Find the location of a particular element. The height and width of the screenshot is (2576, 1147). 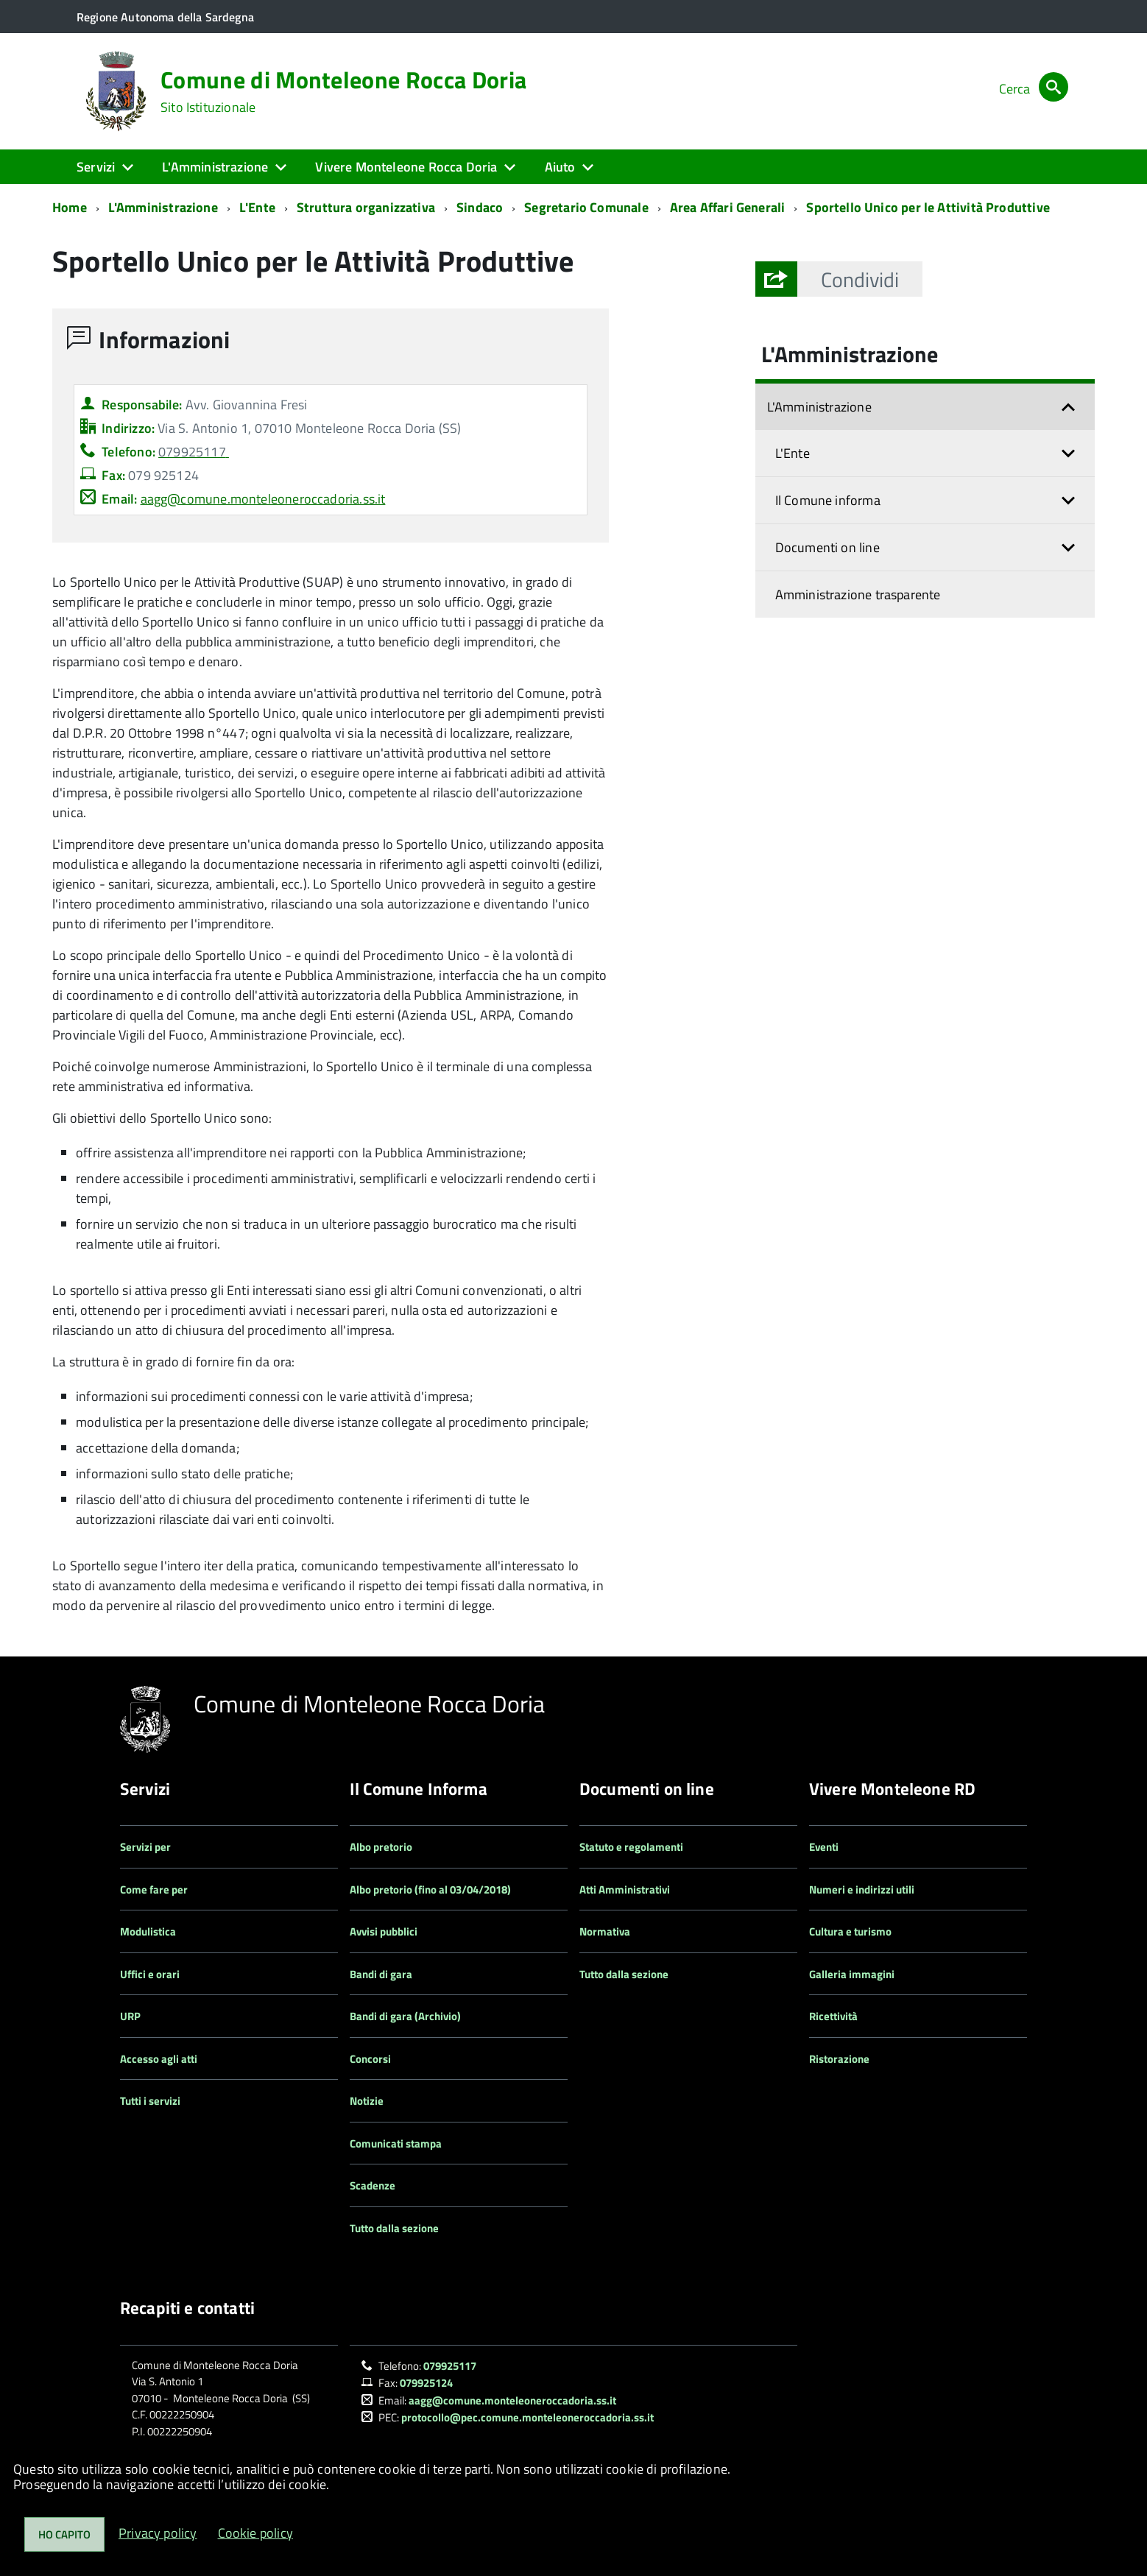

Galleria immagini is located at coordinates (851, 1974).